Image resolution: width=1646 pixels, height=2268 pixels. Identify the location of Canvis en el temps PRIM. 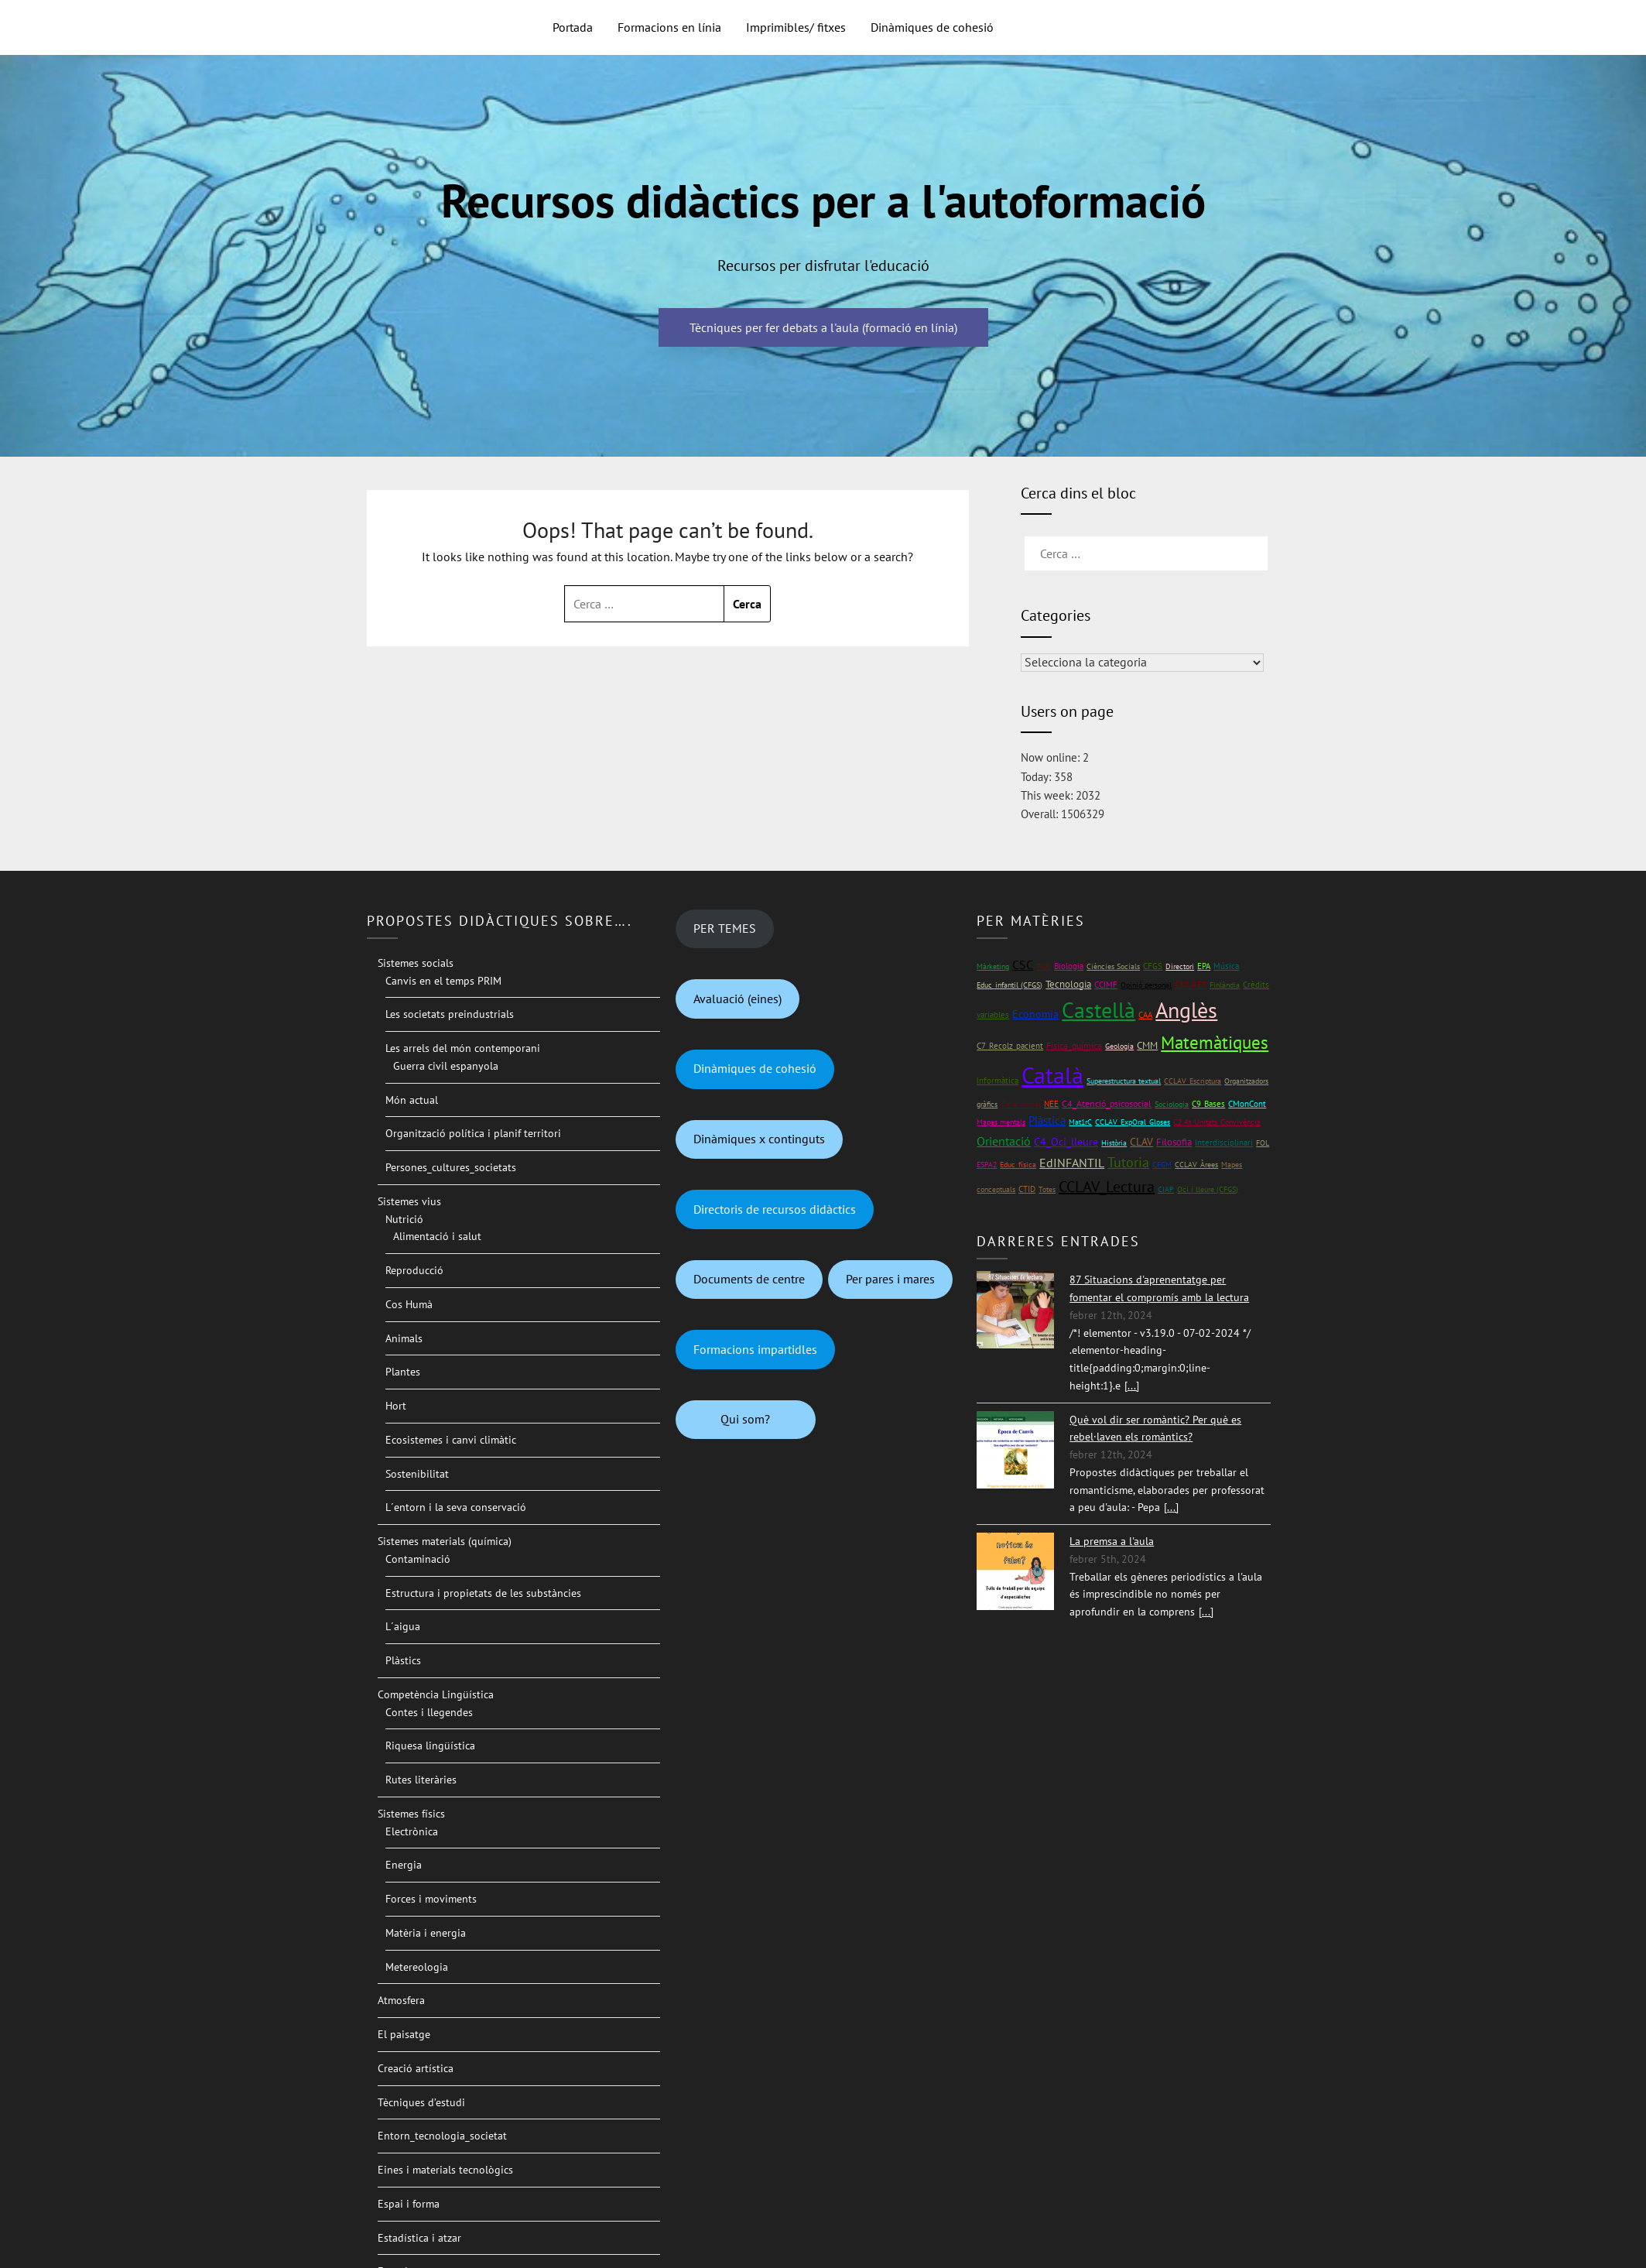
(443, 981).